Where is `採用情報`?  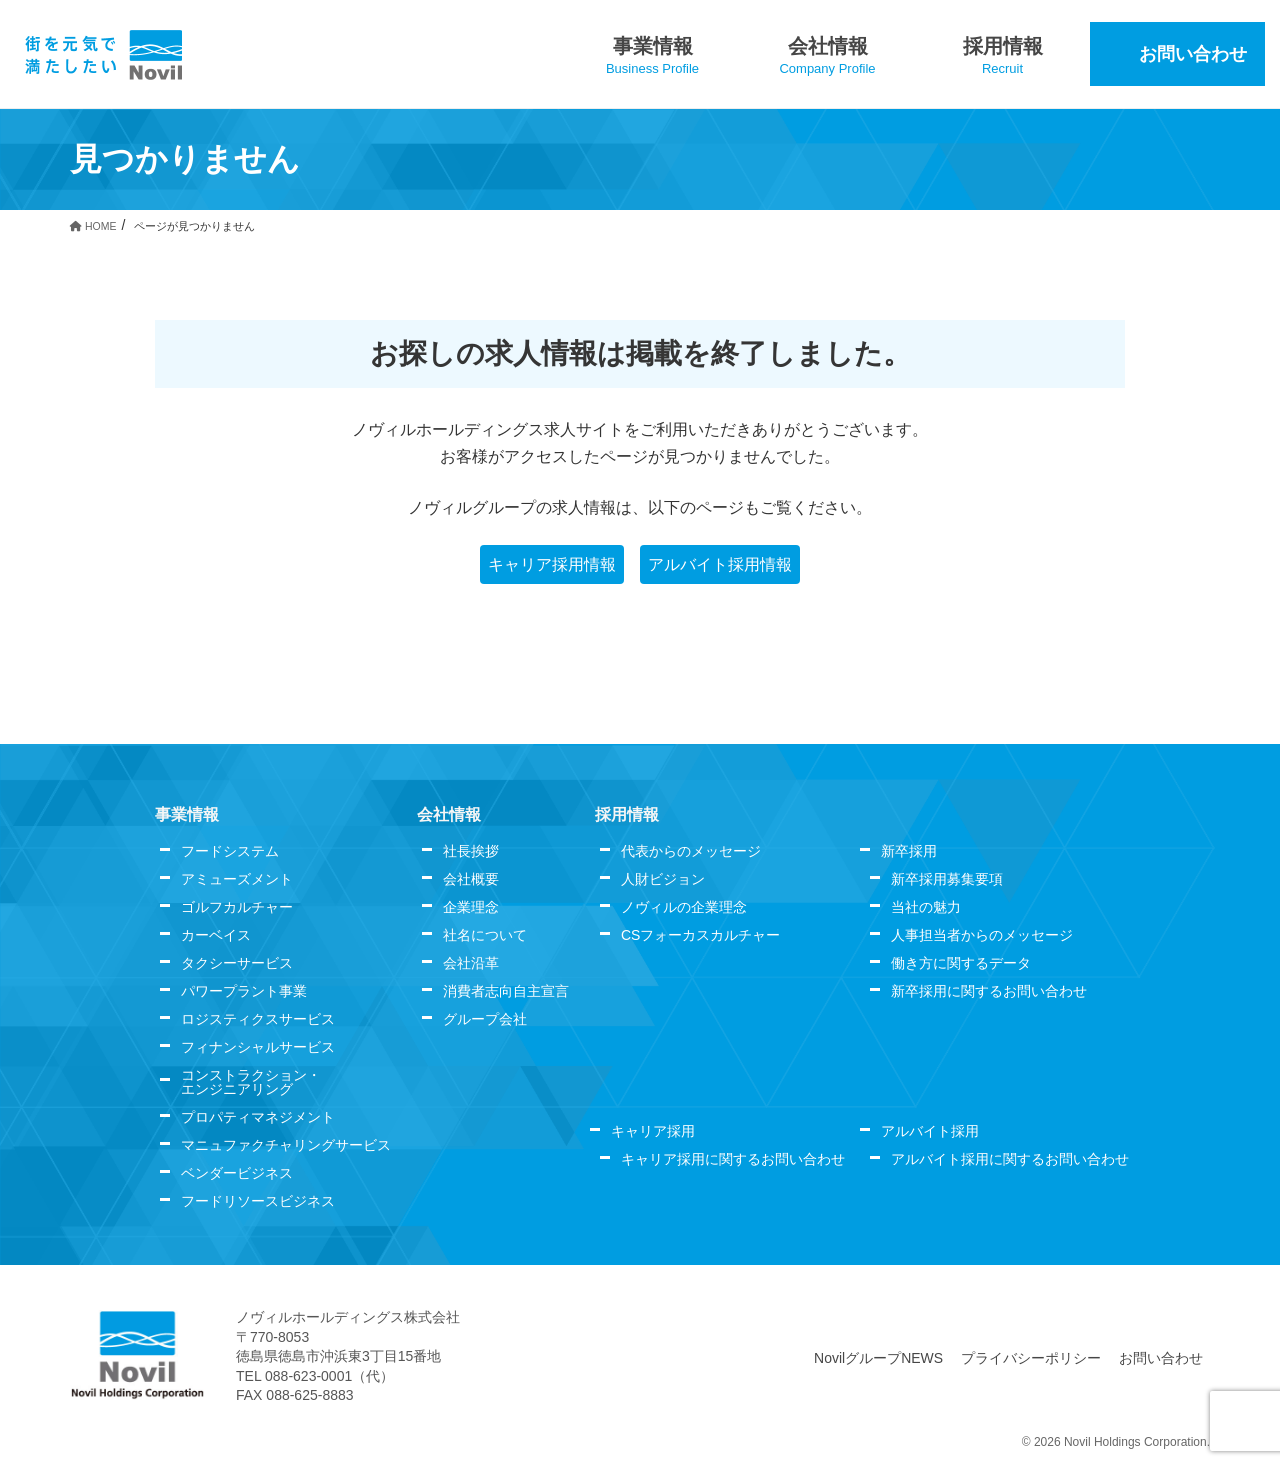
採用情報 is located at coordinates (627, 814).